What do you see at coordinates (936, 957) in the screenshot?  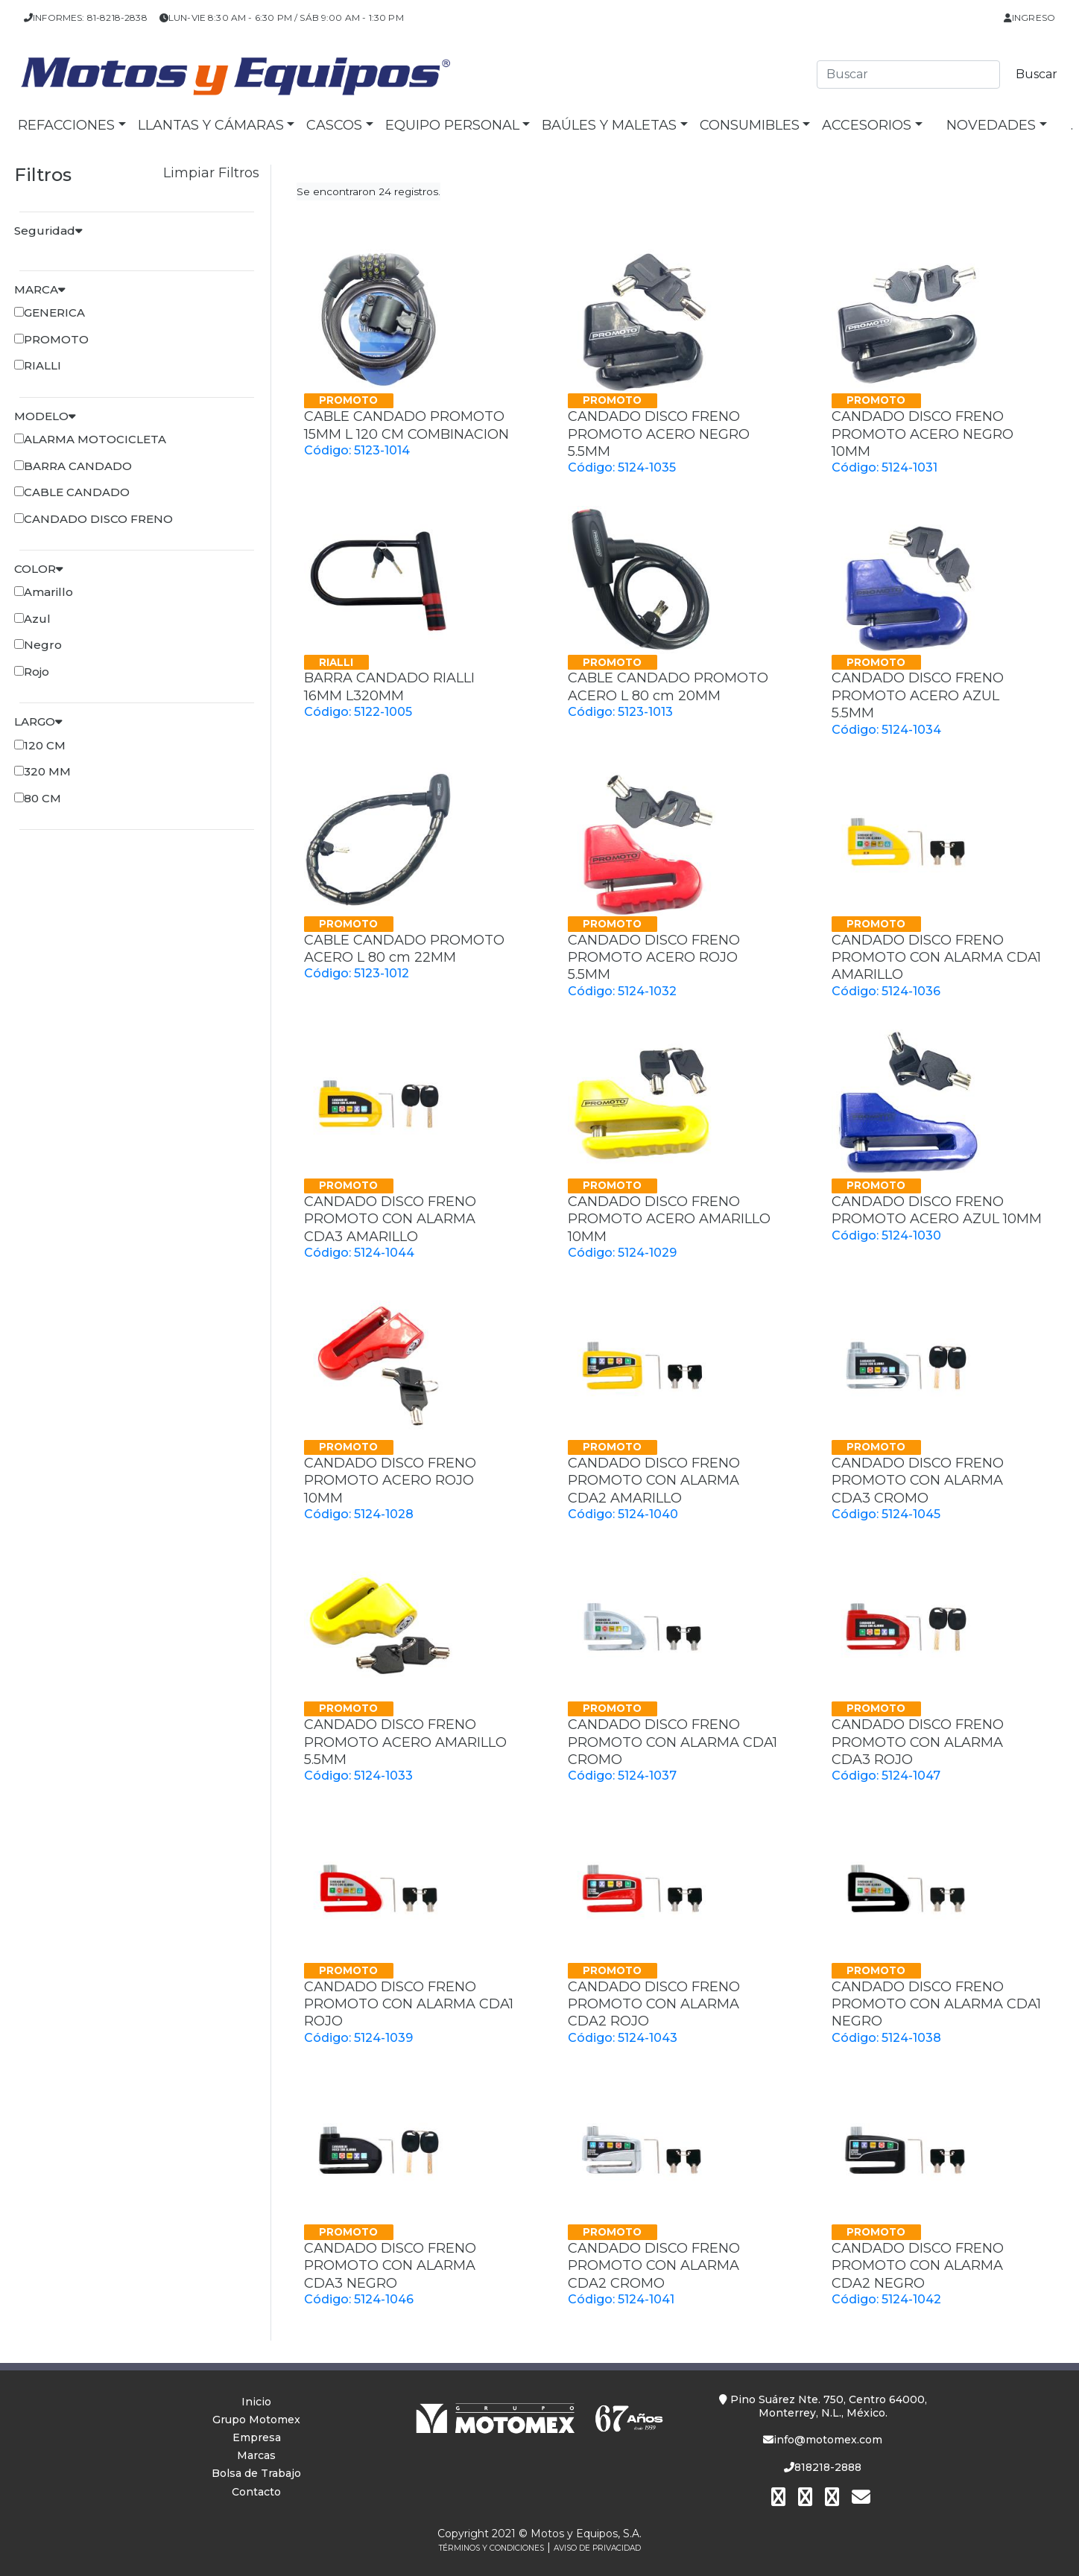 I see `CANDADO DISCO FRENO PROMOTO CON ALARMA CDA1 AMARILLO` at bounding box center [936, 957].